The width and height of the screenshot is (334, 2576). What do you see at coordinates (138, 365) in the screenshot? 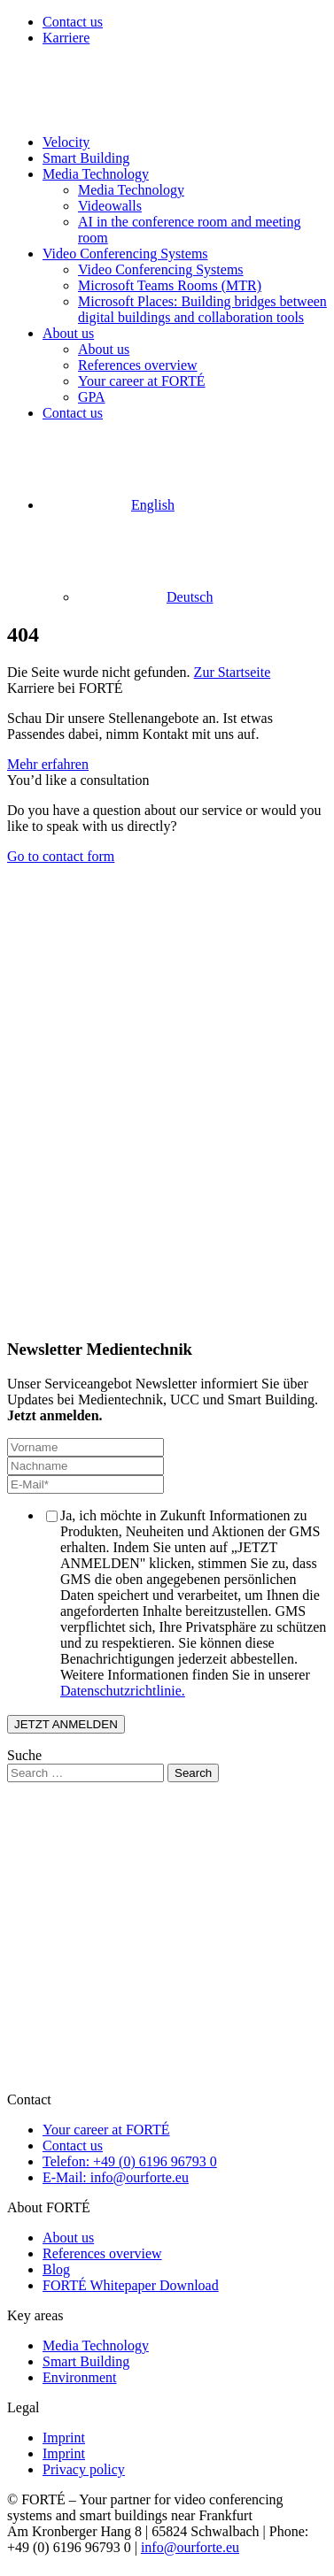
I see `References overview` at bounding box center [138, 365].